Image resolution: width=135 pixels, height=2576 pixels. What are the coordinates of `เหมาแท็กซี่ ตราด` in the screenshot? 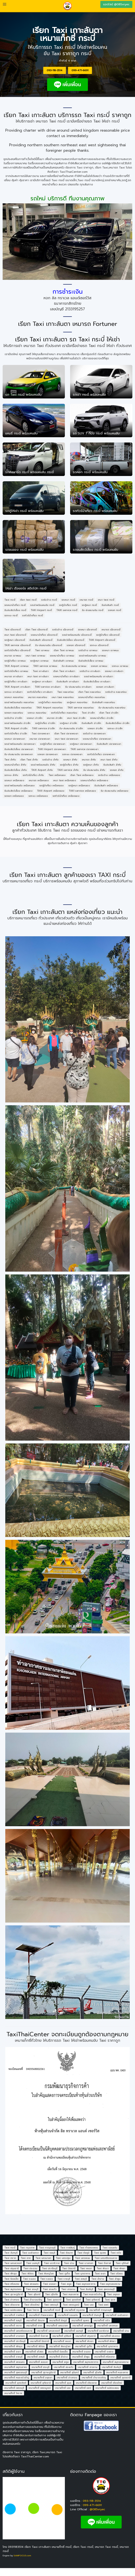 It's located at (13, 2333).